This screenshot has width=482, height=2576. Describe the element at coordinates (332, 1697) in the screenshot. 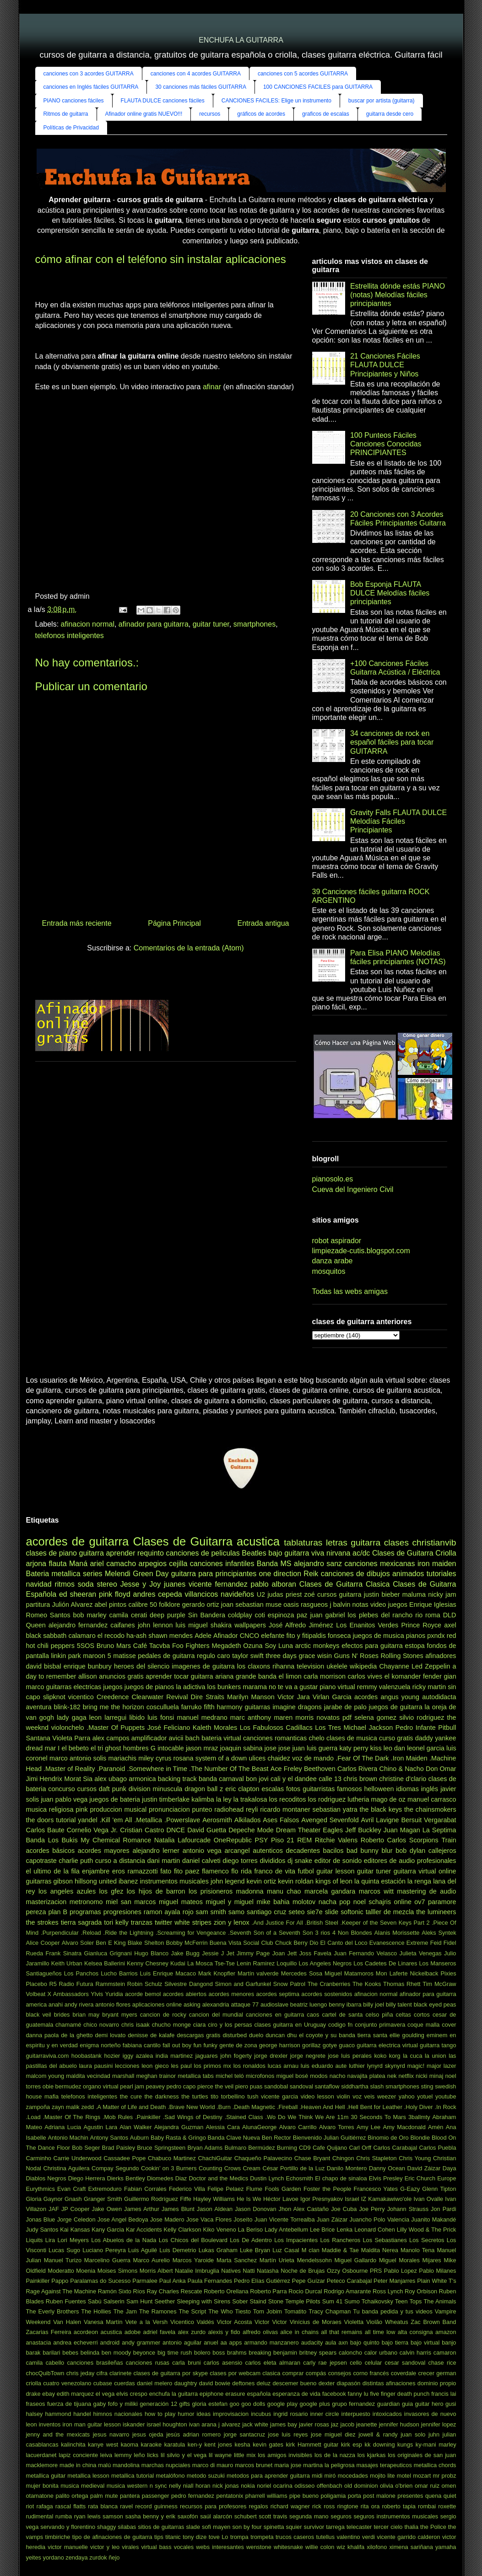

I see `Virlan Garcia` at that location.